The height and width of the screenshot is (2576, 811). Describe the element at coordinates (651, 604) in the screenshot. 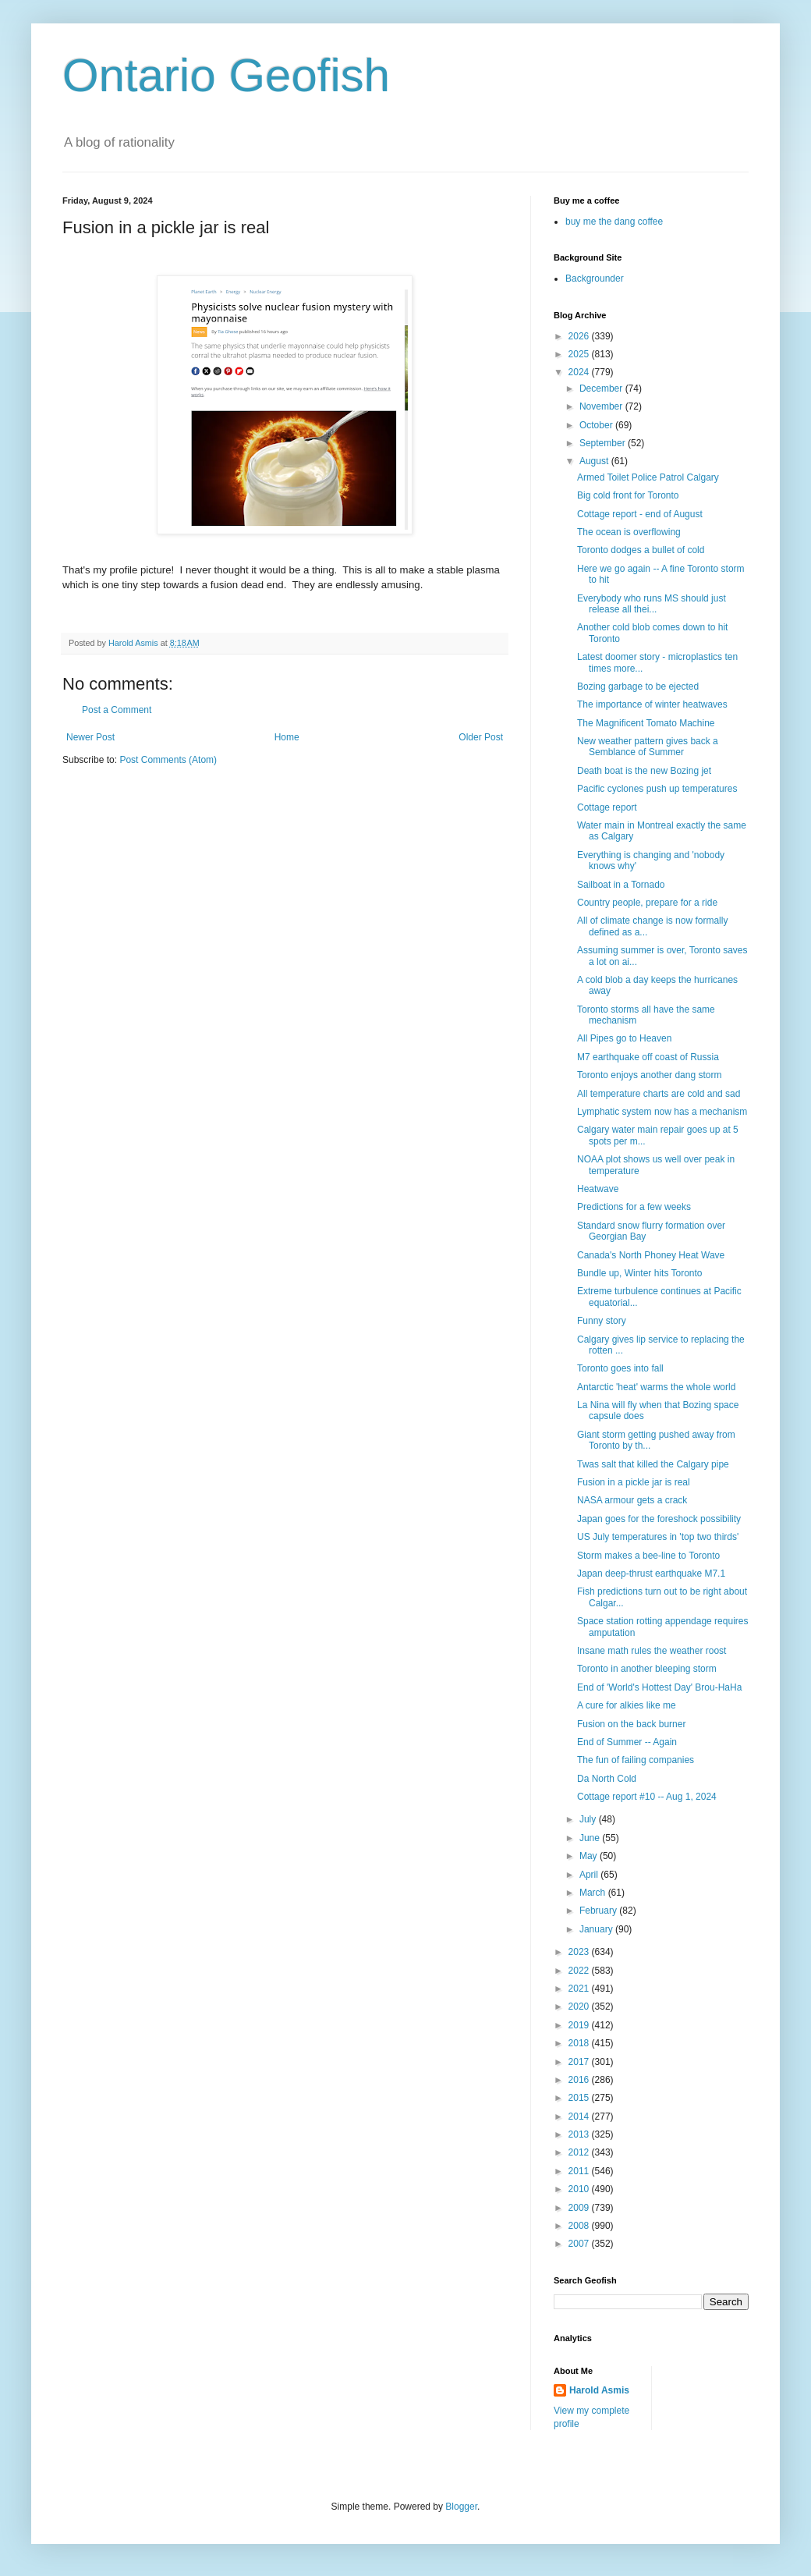

I see `Everybody who runs MS should just release all thei...` at that location.